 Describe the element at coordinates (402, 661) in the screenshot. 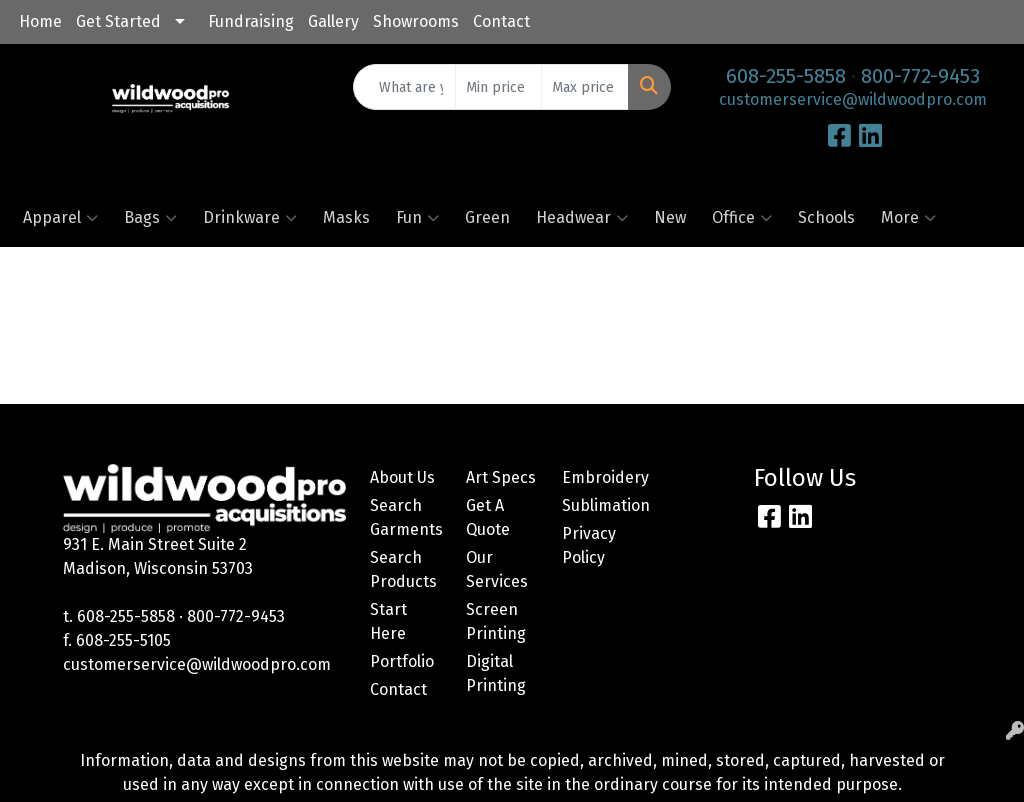

I see `Portfolio` at that location.